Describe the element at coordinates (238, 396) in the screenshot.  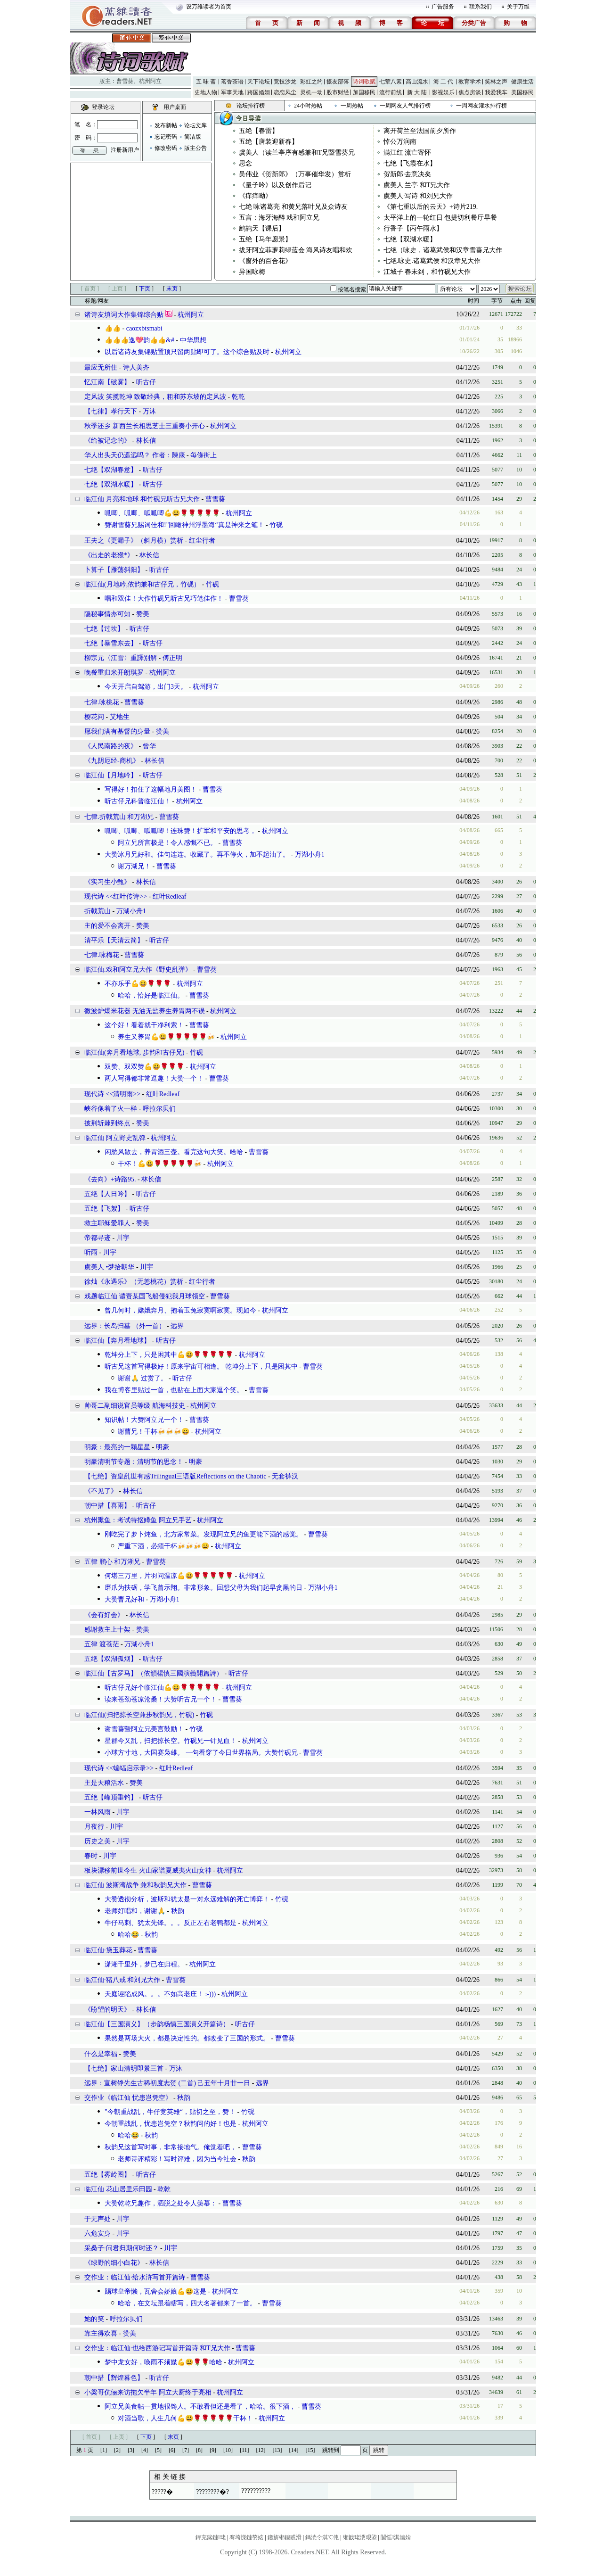
I see `乾乾` at that location.